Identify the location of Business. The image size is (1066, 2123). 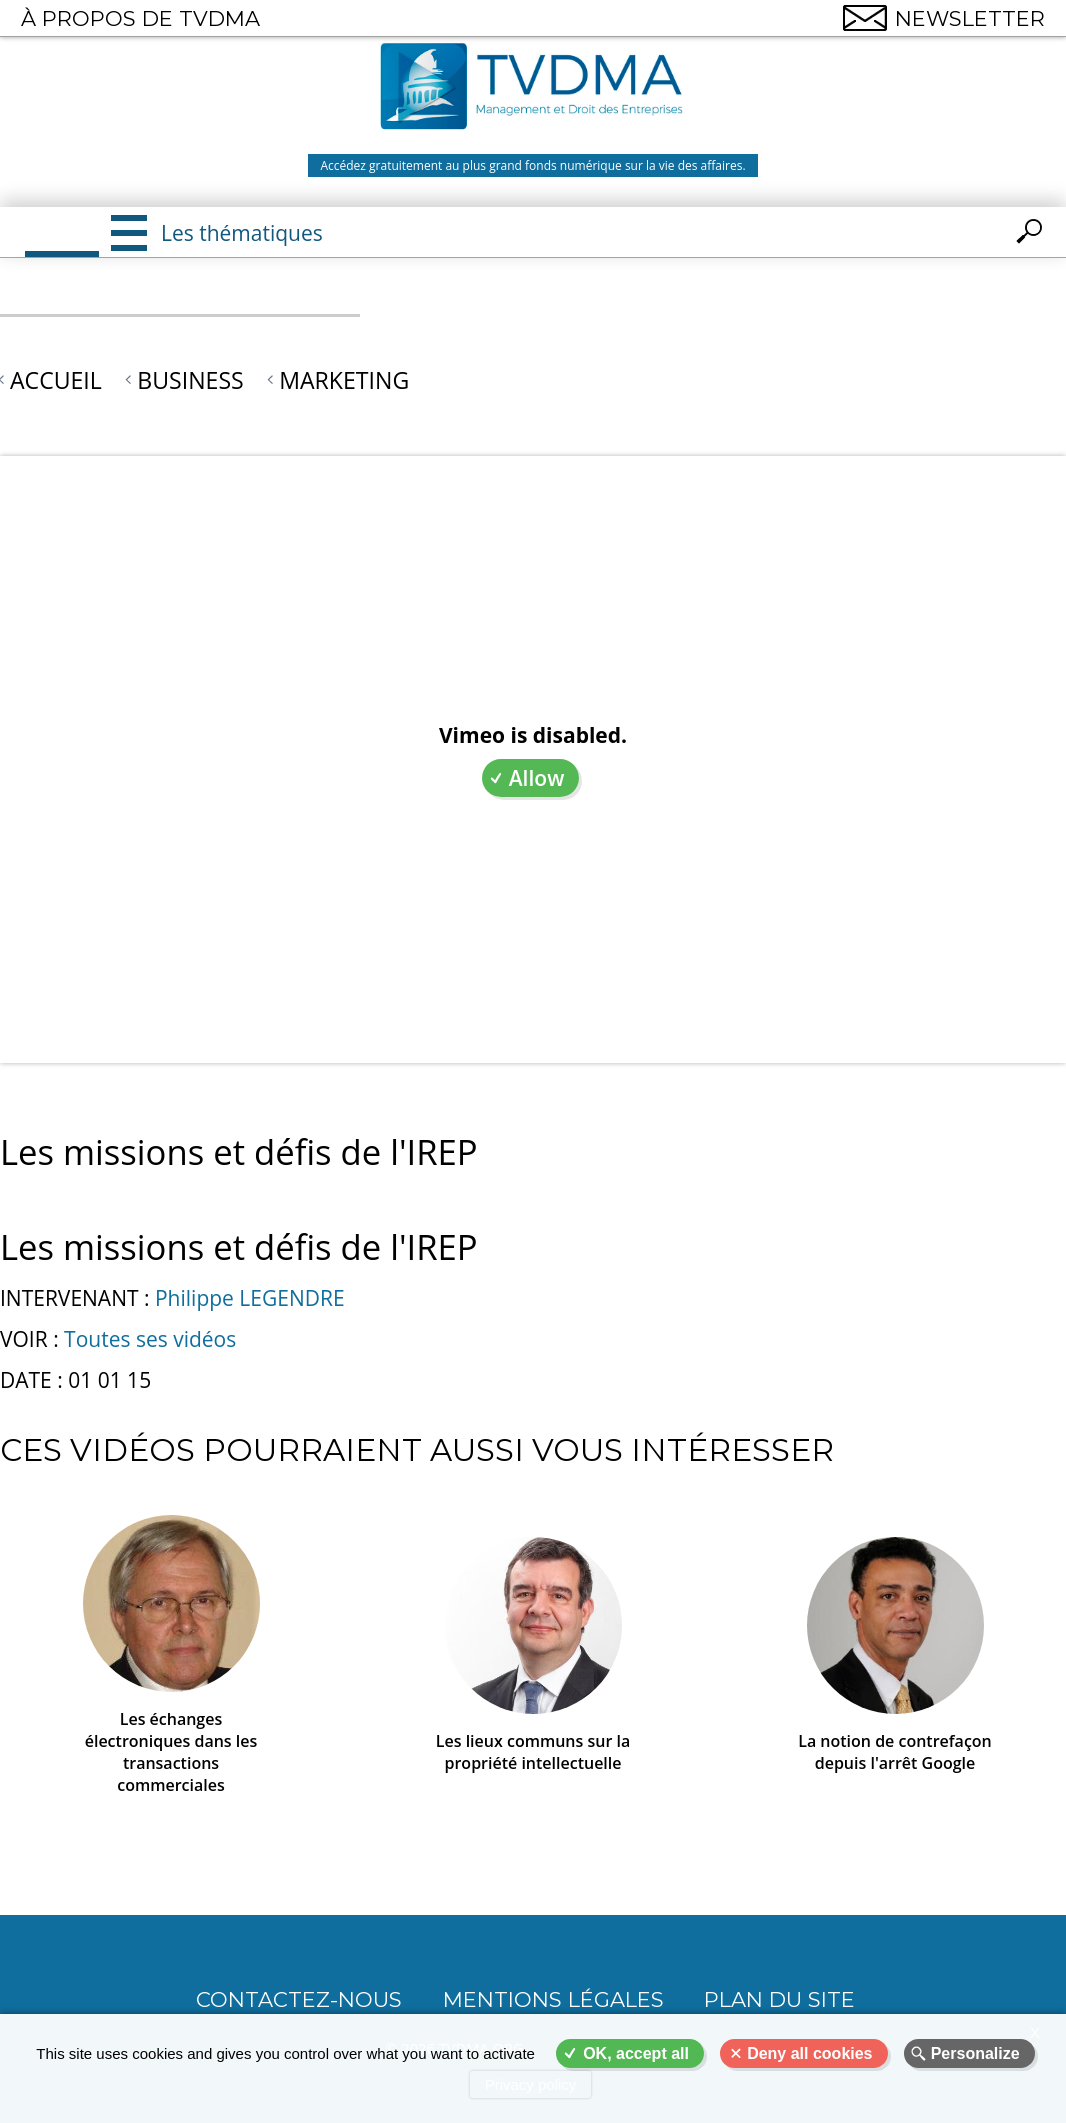
(190, 380).